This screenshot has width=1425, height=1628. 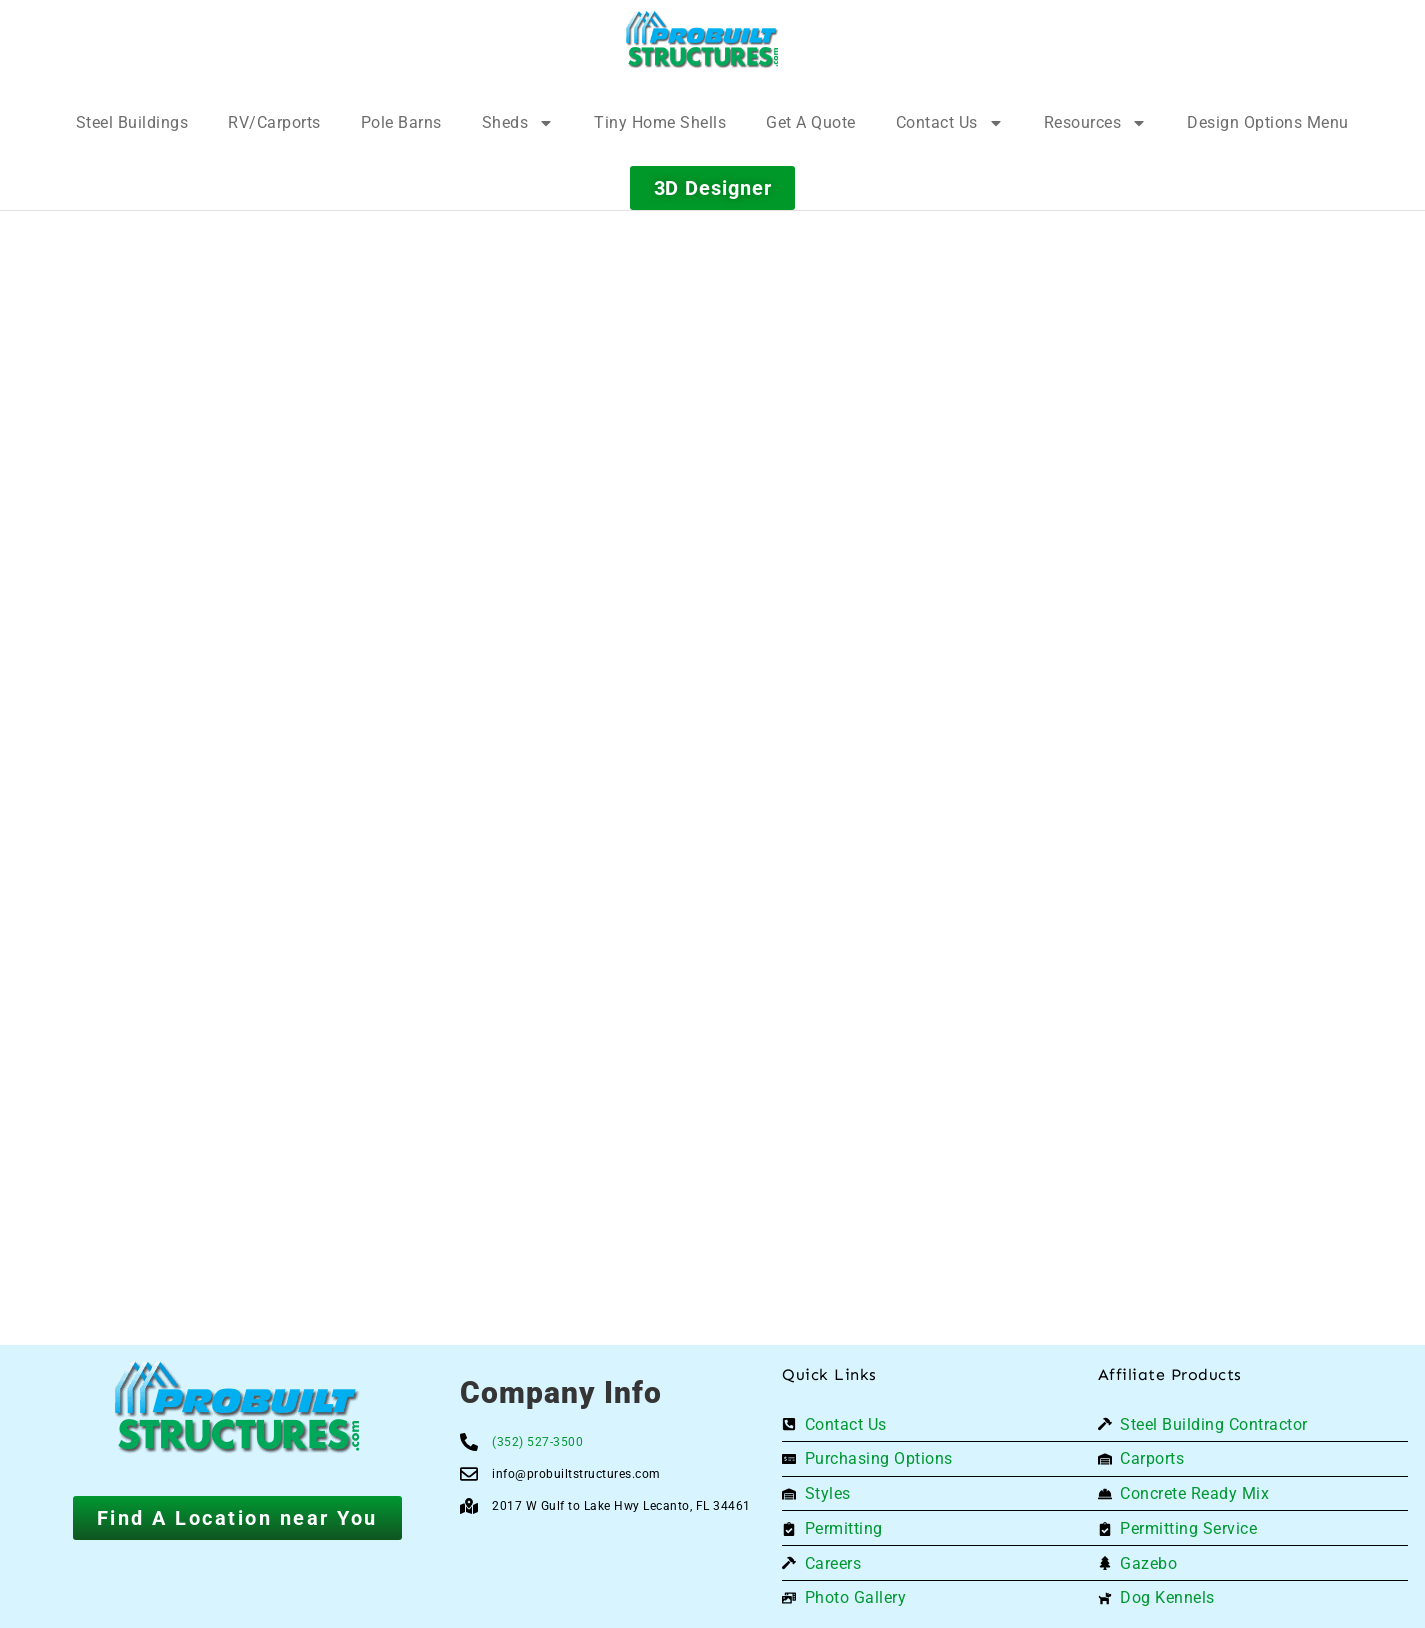 What do you see at coordinates (811, 122) in the screenshot?
I see `Get A Quote` at bounding box center [811, 122].